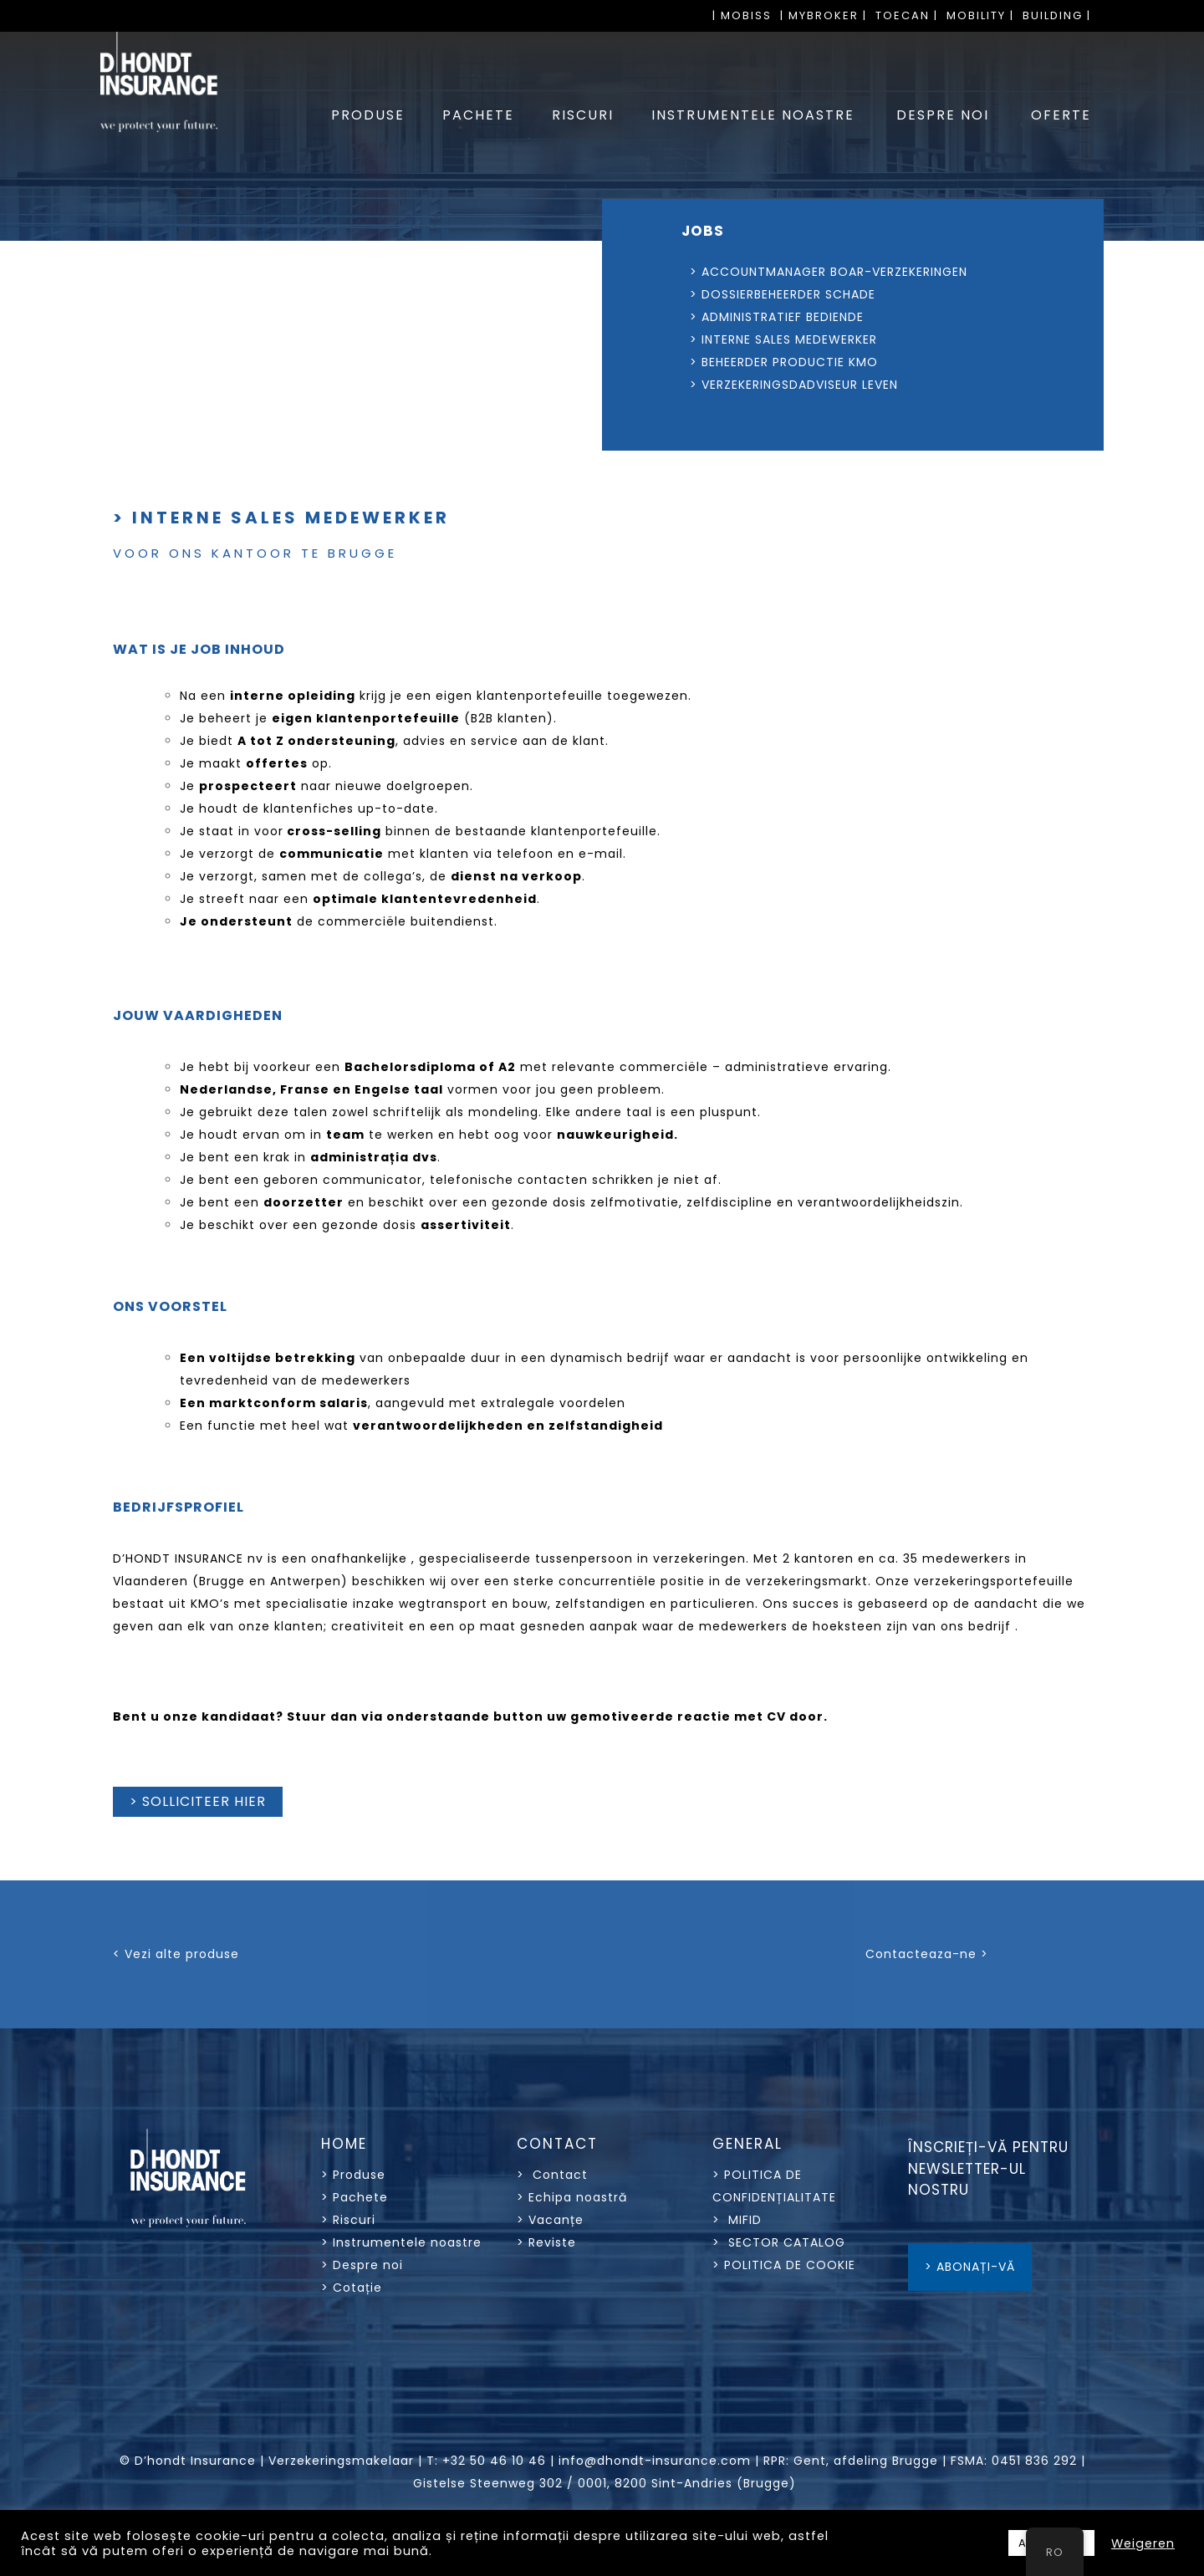 This screenshot has width=1204, height=2576. Describe the element at coordinates (368, 115) in the screenshot. I see `PRODUSE` at that location.